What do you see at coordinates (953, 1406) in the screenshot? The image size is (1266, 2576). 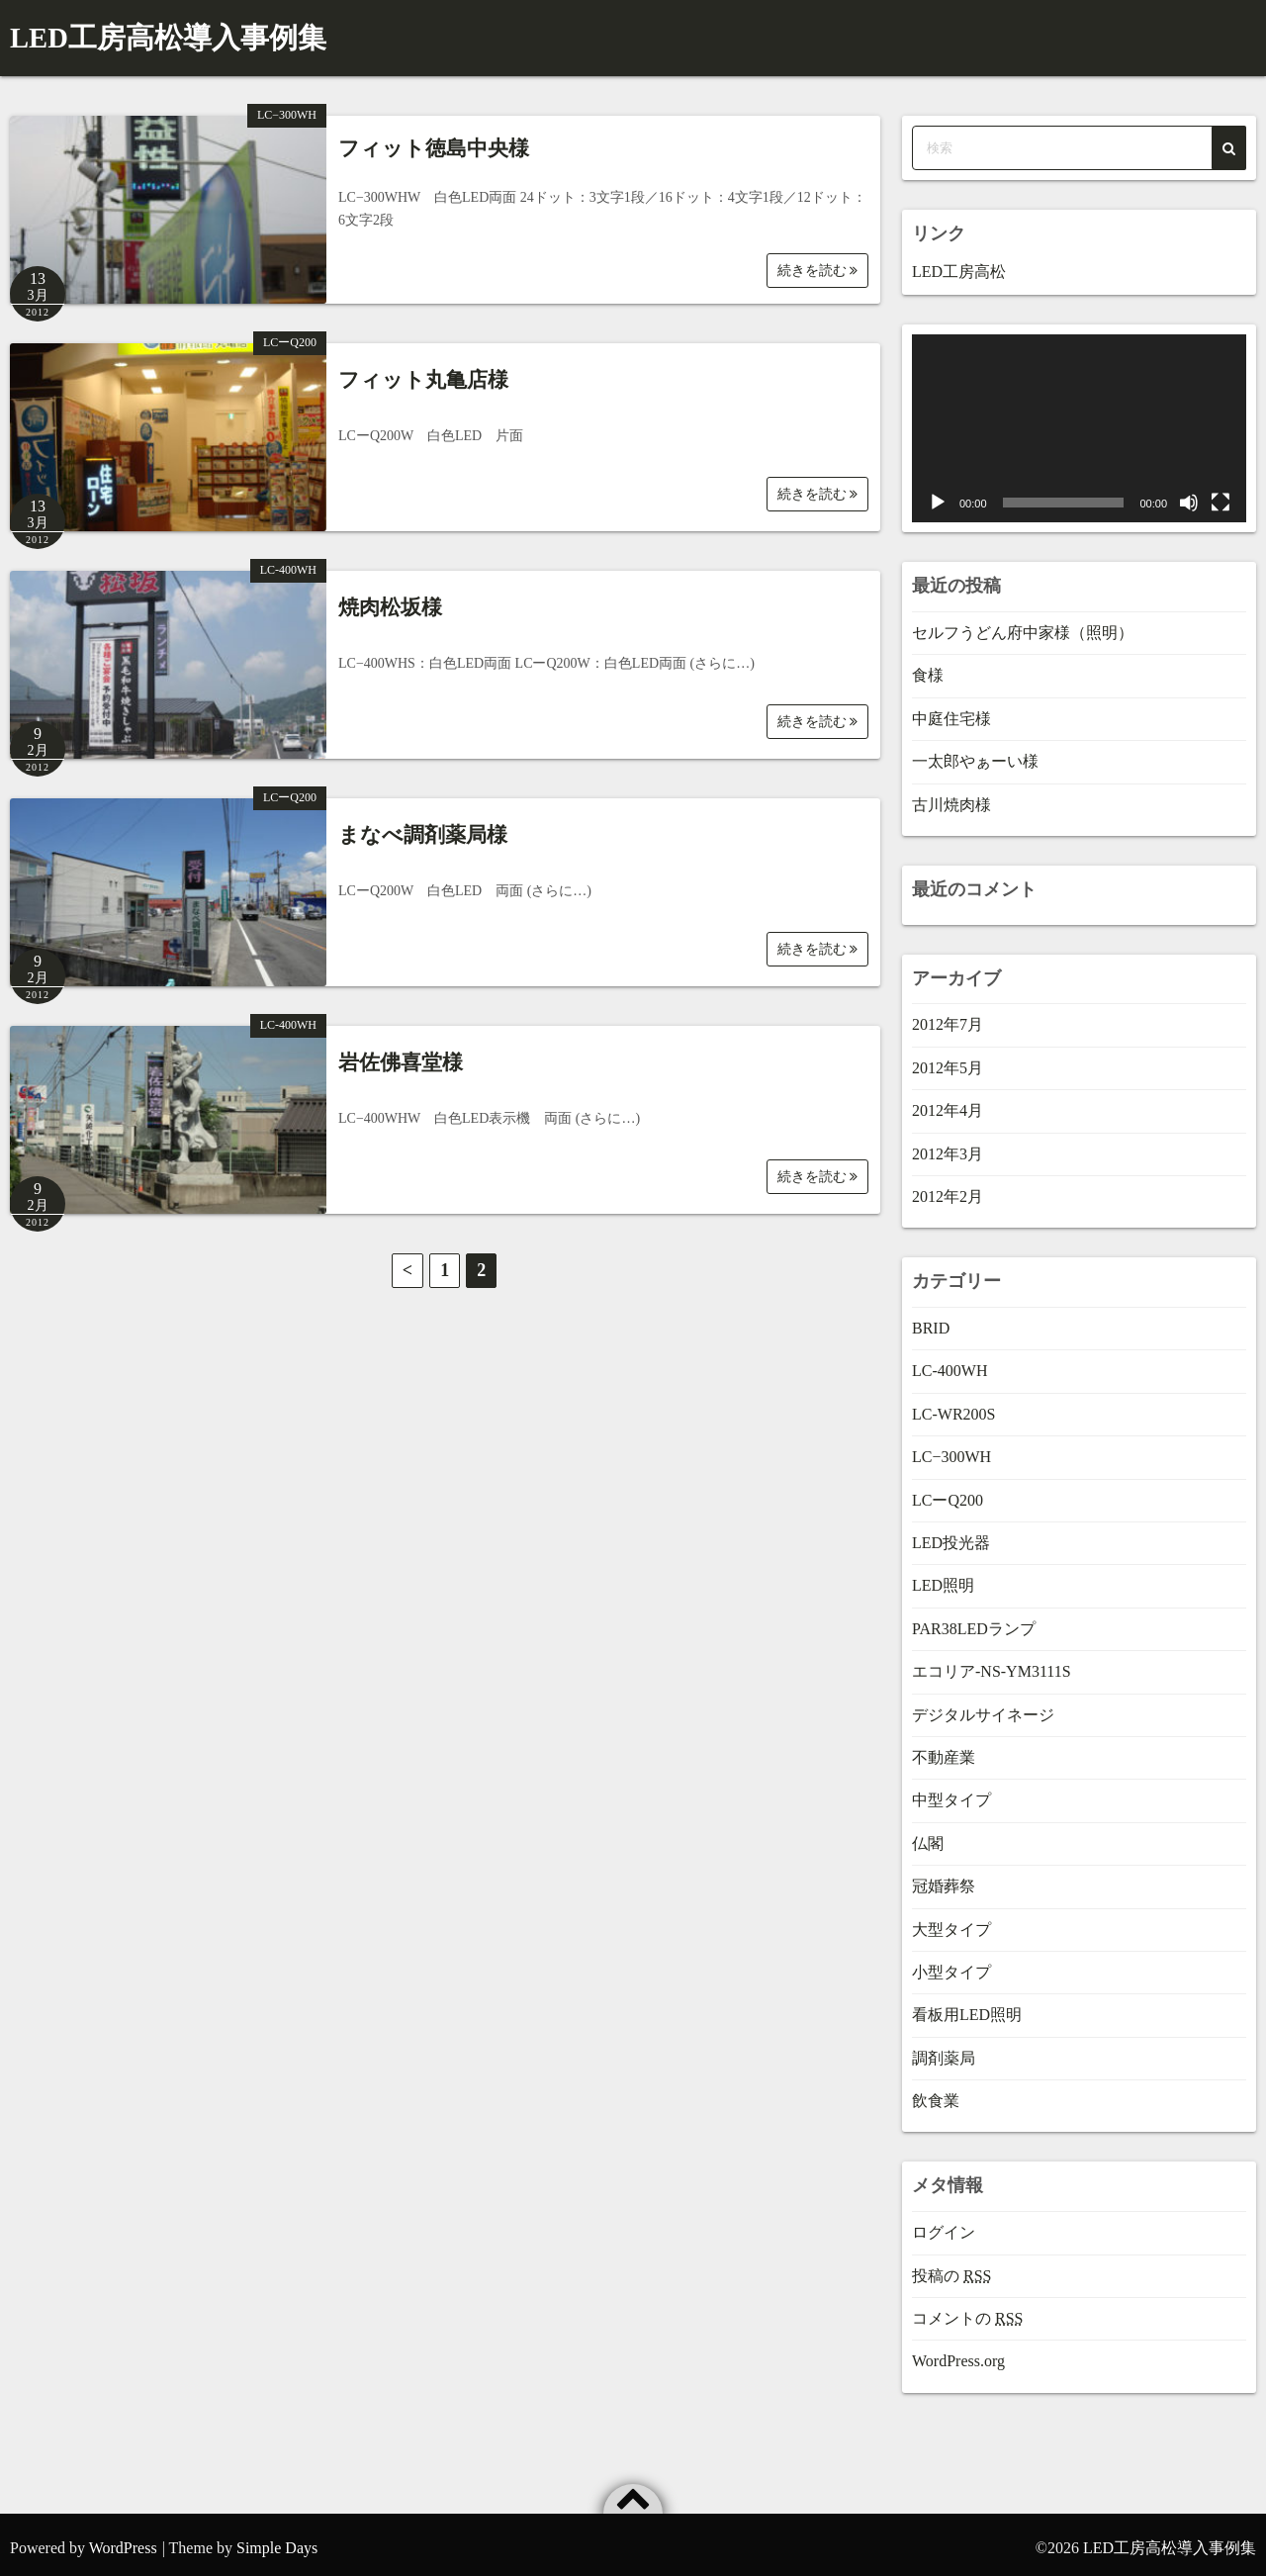 I see `LC-WR200S` at bounding box center [953, 1406].